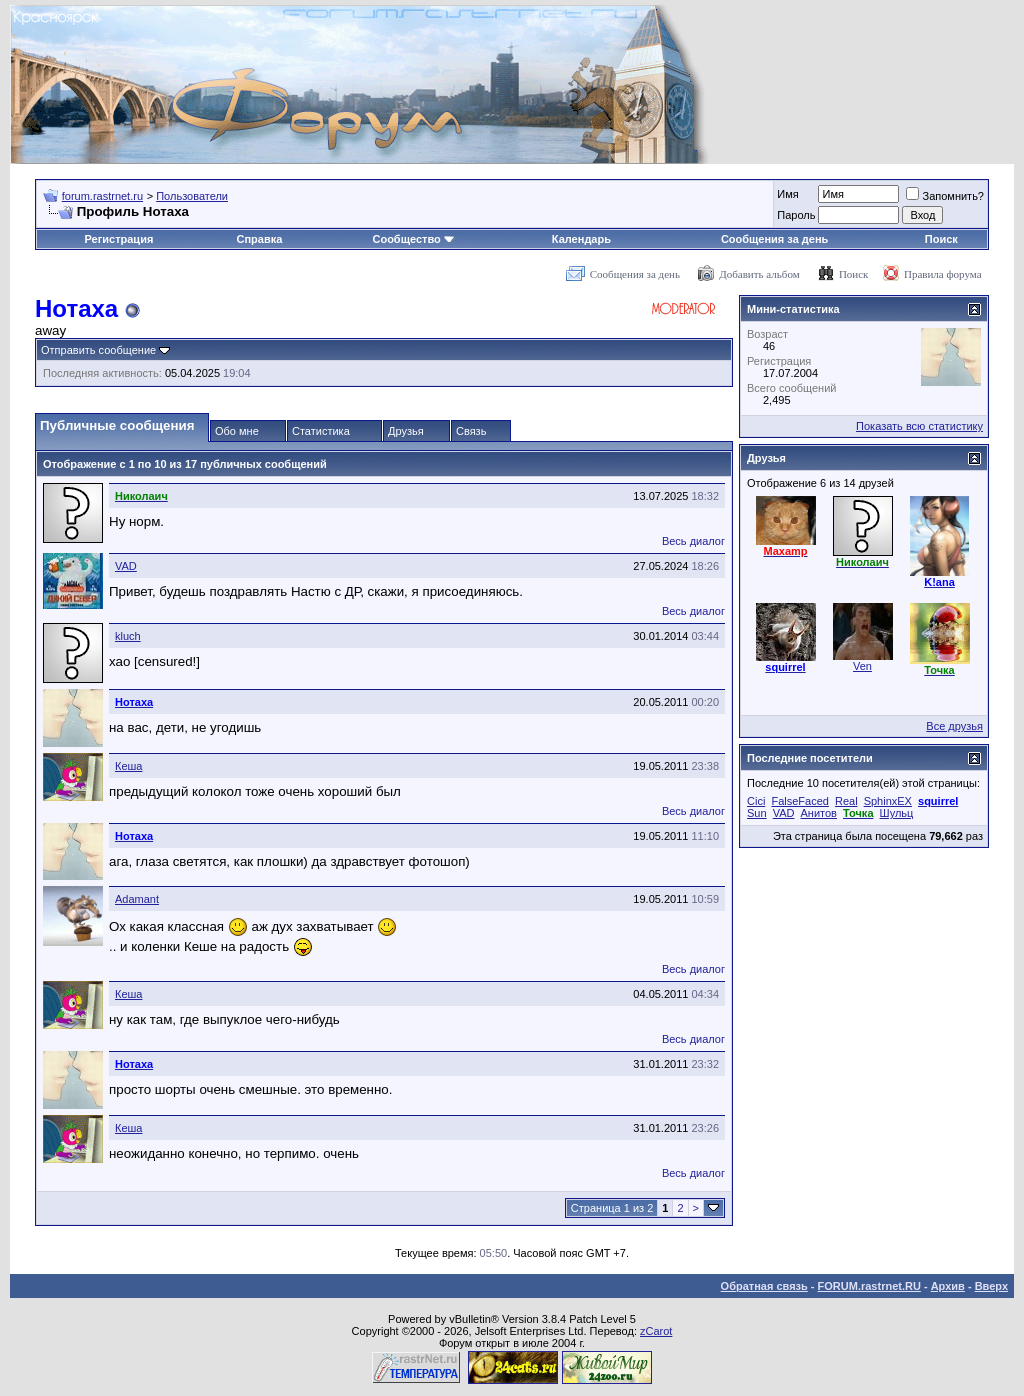 The image size is (1024, 1396). What do you see at coordinates (764, 1286) in the screenshot?
I see `Обратная связь` at bounding box center [764, 1286].